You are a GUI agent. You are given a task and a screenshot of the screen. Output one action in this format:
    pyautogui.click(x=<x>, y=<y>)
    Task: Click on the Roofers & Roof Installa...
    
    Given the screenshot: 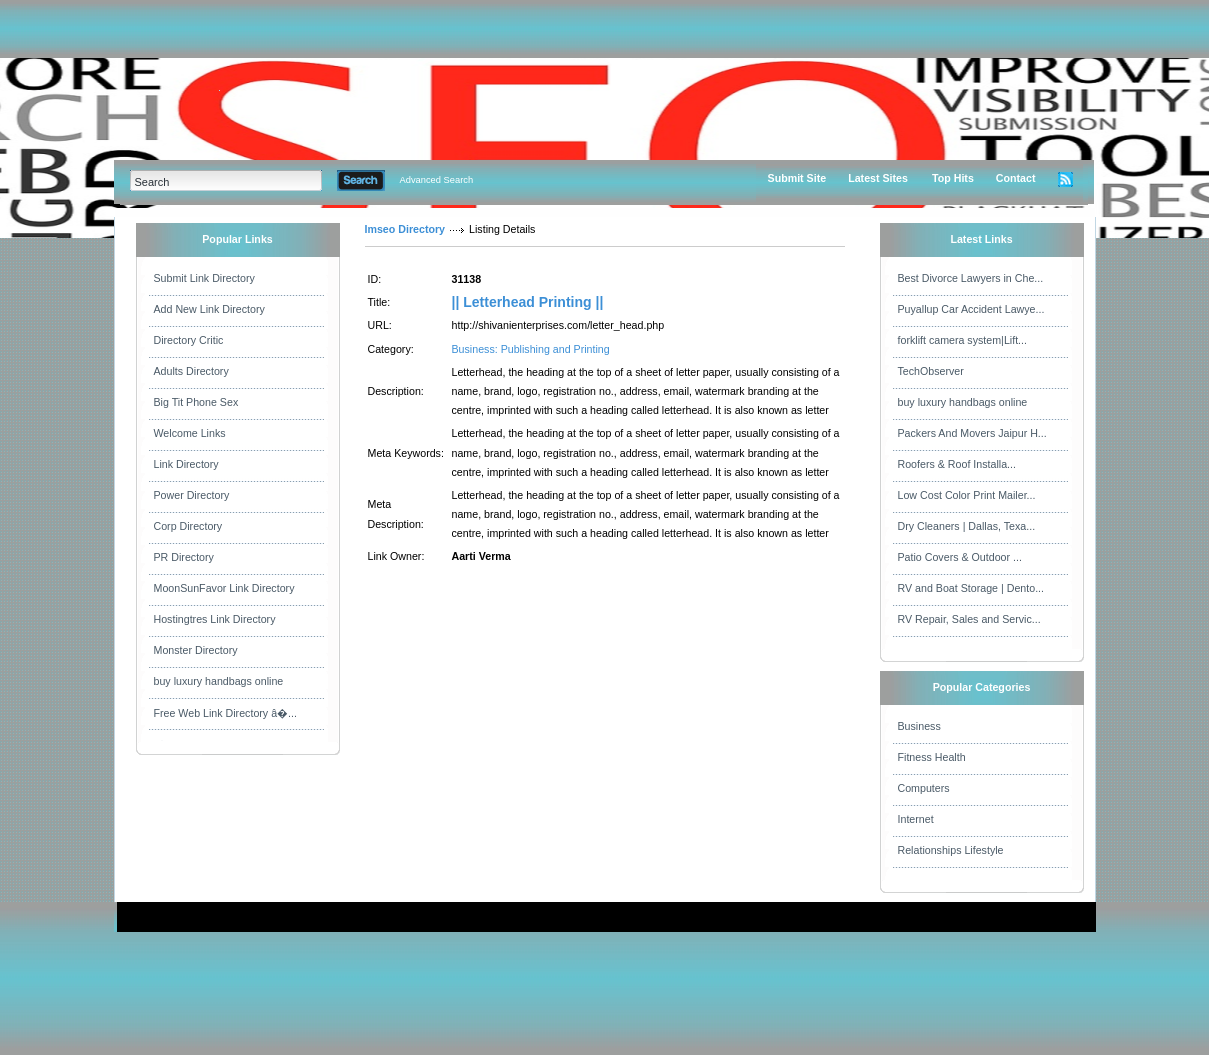 What is the action you would take?
    pyautogui.click(x=957, y=464)
    